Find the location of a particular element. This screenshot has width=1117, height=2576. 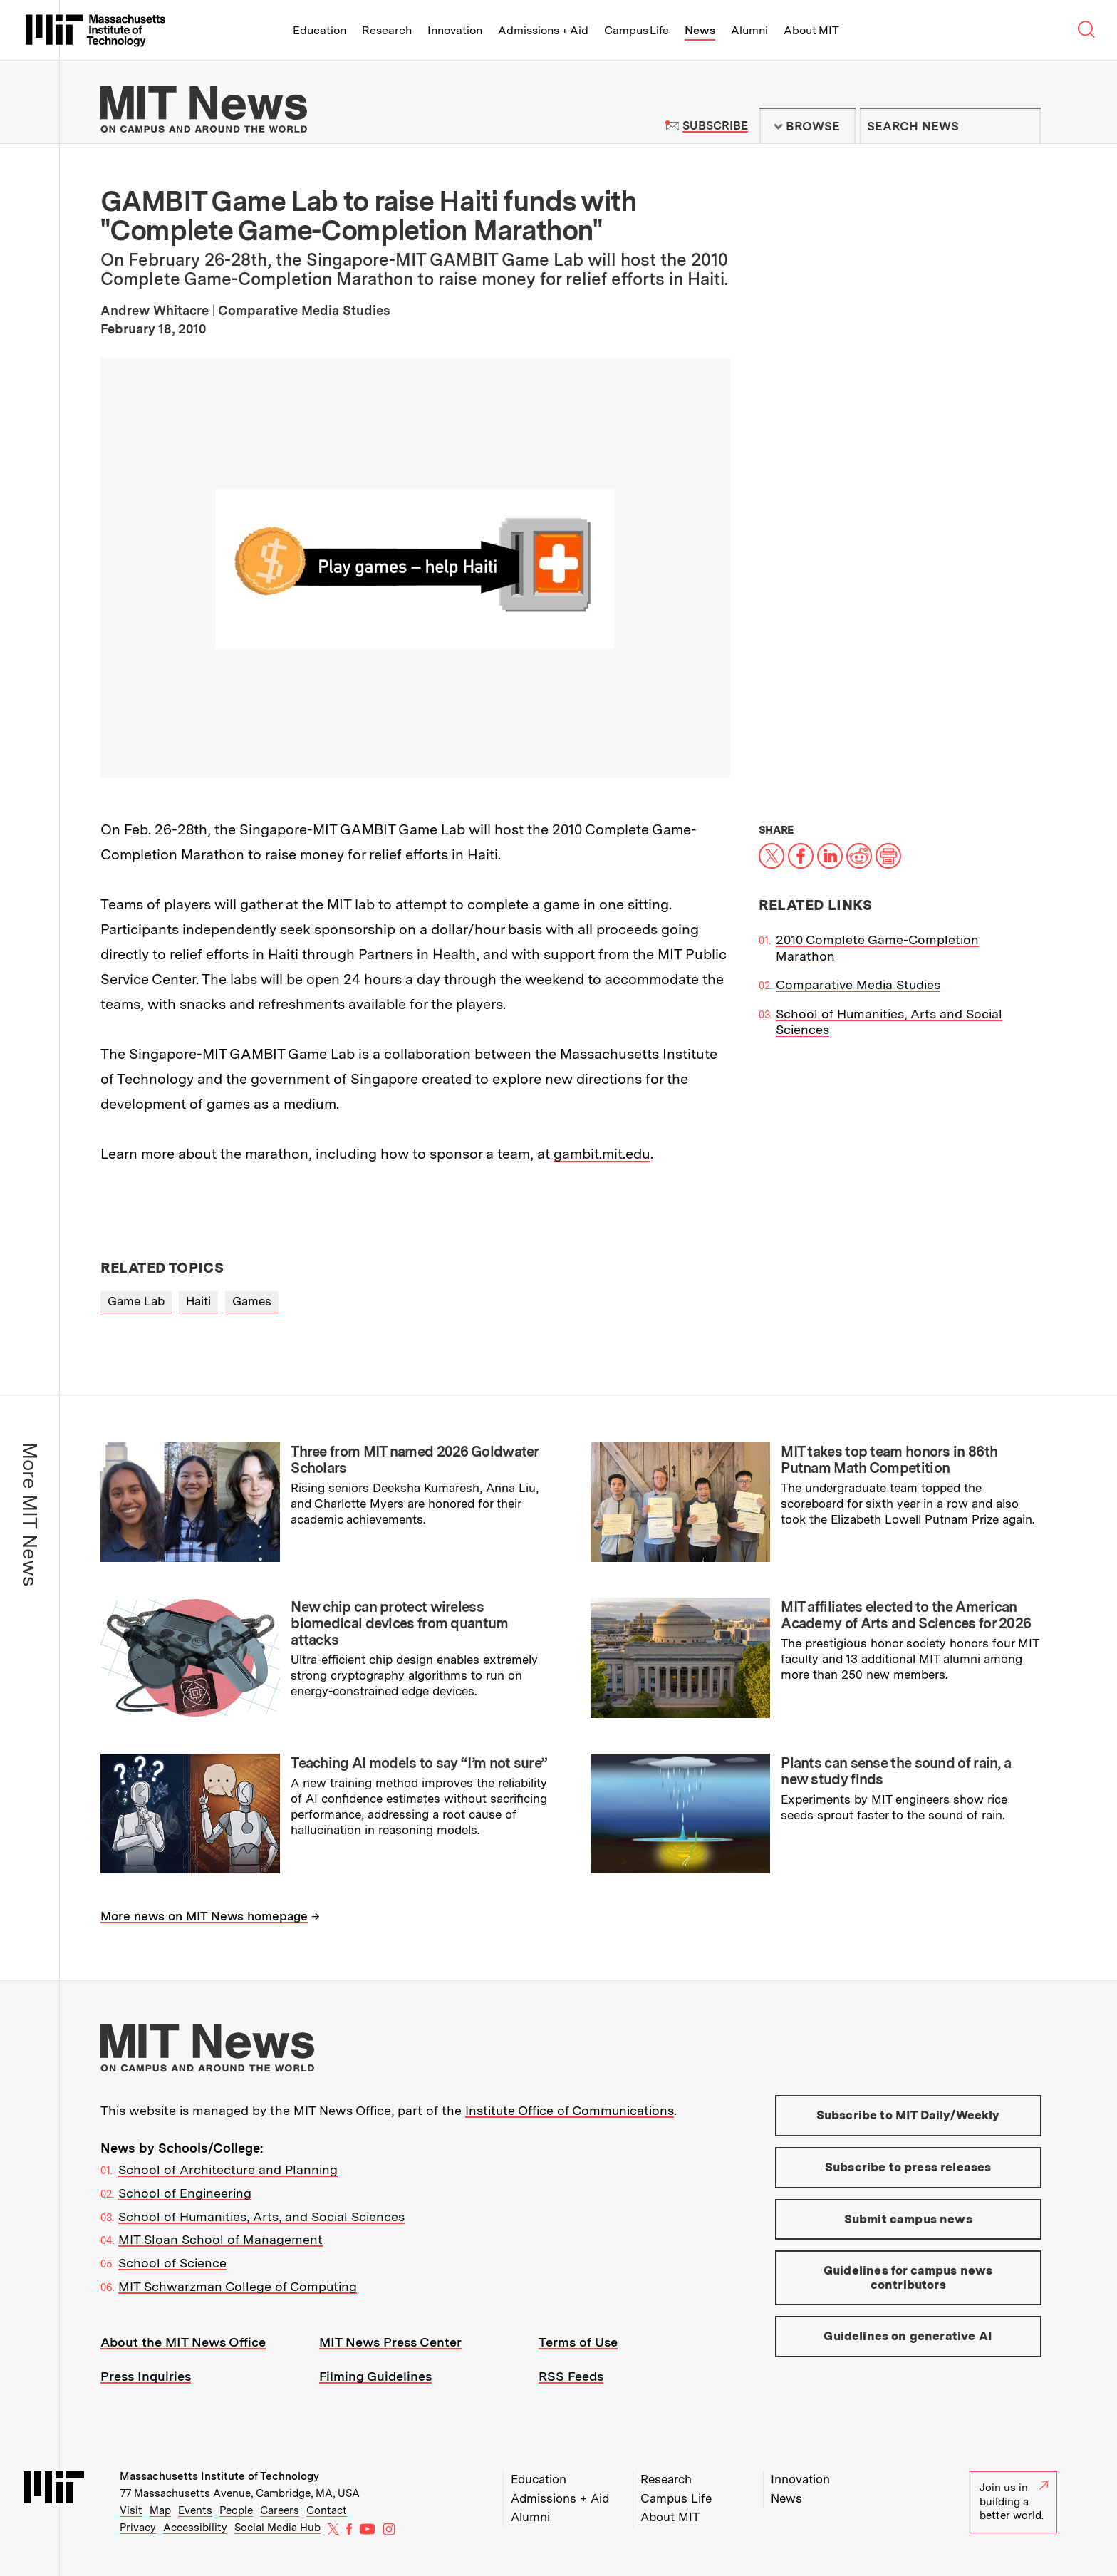

Events is located at coordinates (195, 2510).